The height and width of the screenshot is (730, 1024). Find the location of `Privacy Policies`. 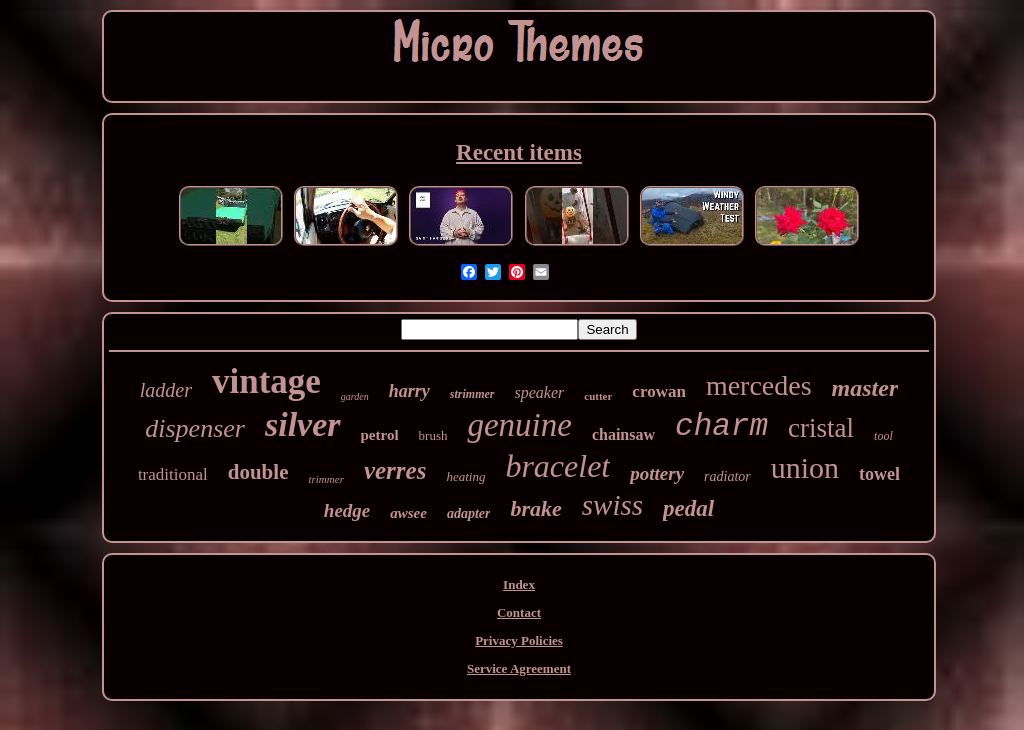

Privacy Policies is located at coordinates (519, 640).